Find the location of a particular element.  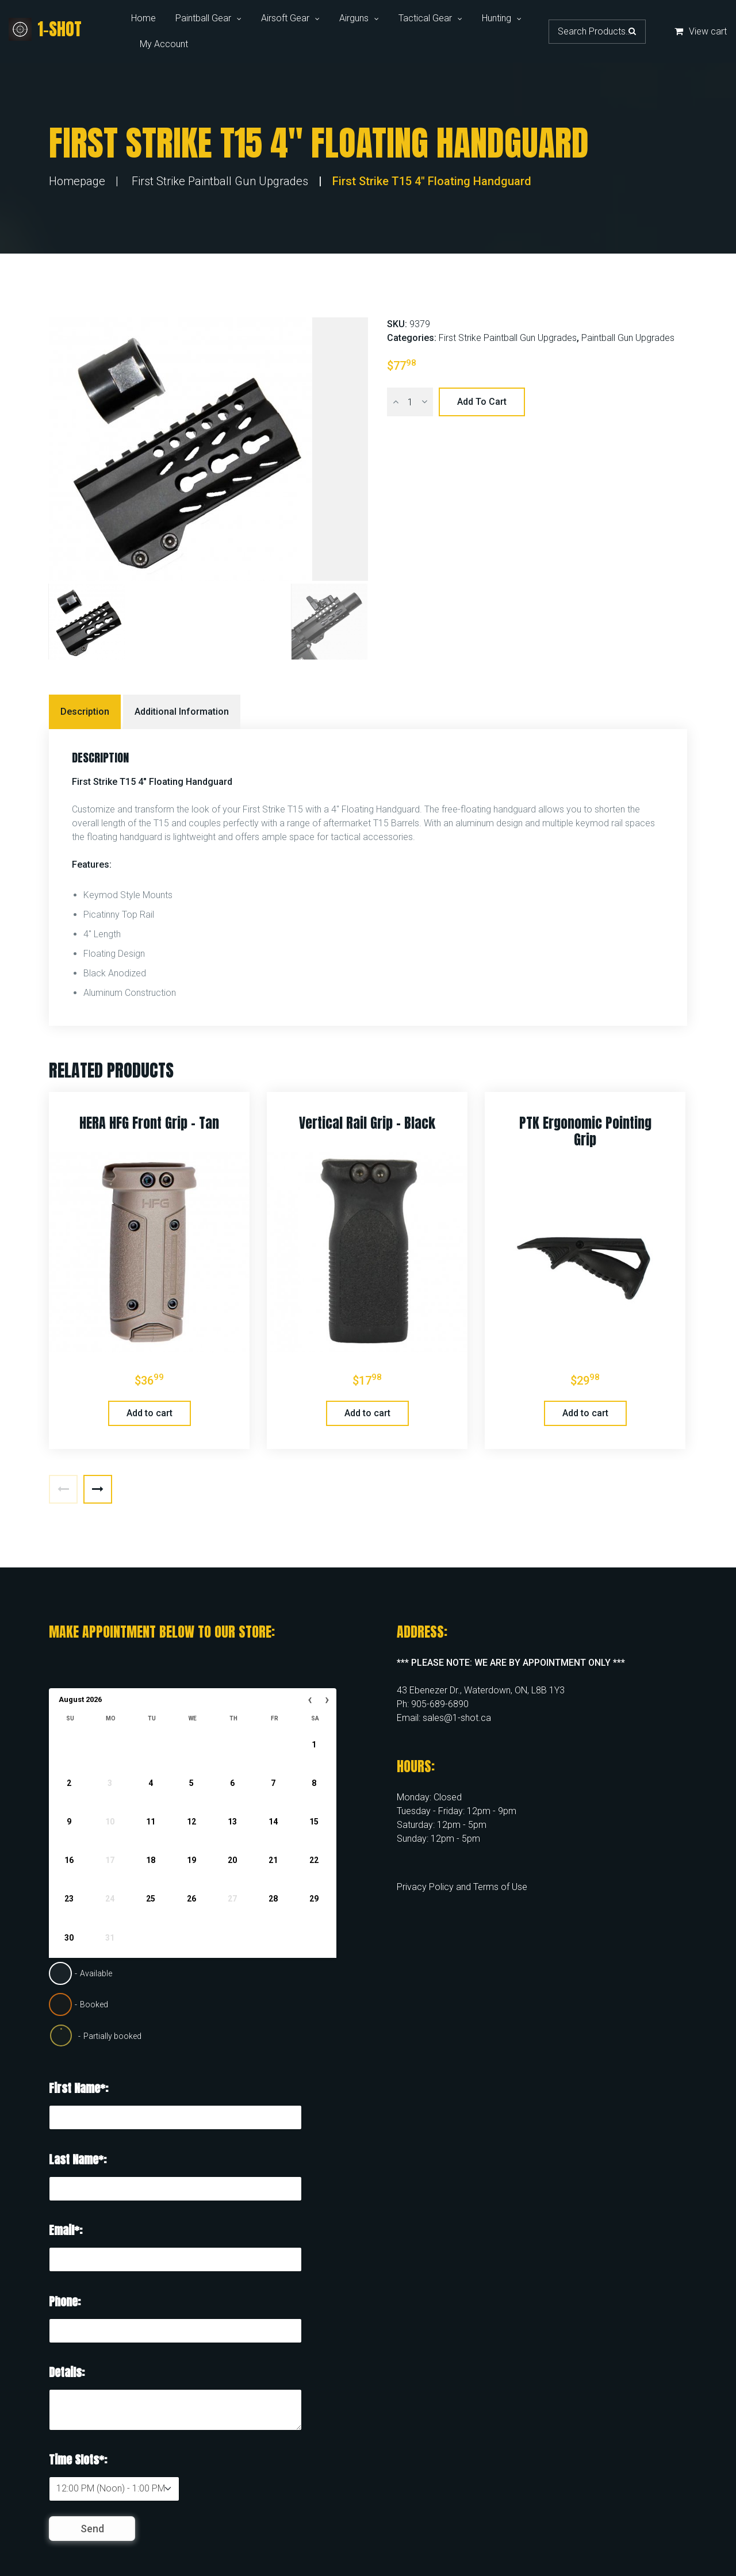

Phone: is located at coordinates (64, 2301).